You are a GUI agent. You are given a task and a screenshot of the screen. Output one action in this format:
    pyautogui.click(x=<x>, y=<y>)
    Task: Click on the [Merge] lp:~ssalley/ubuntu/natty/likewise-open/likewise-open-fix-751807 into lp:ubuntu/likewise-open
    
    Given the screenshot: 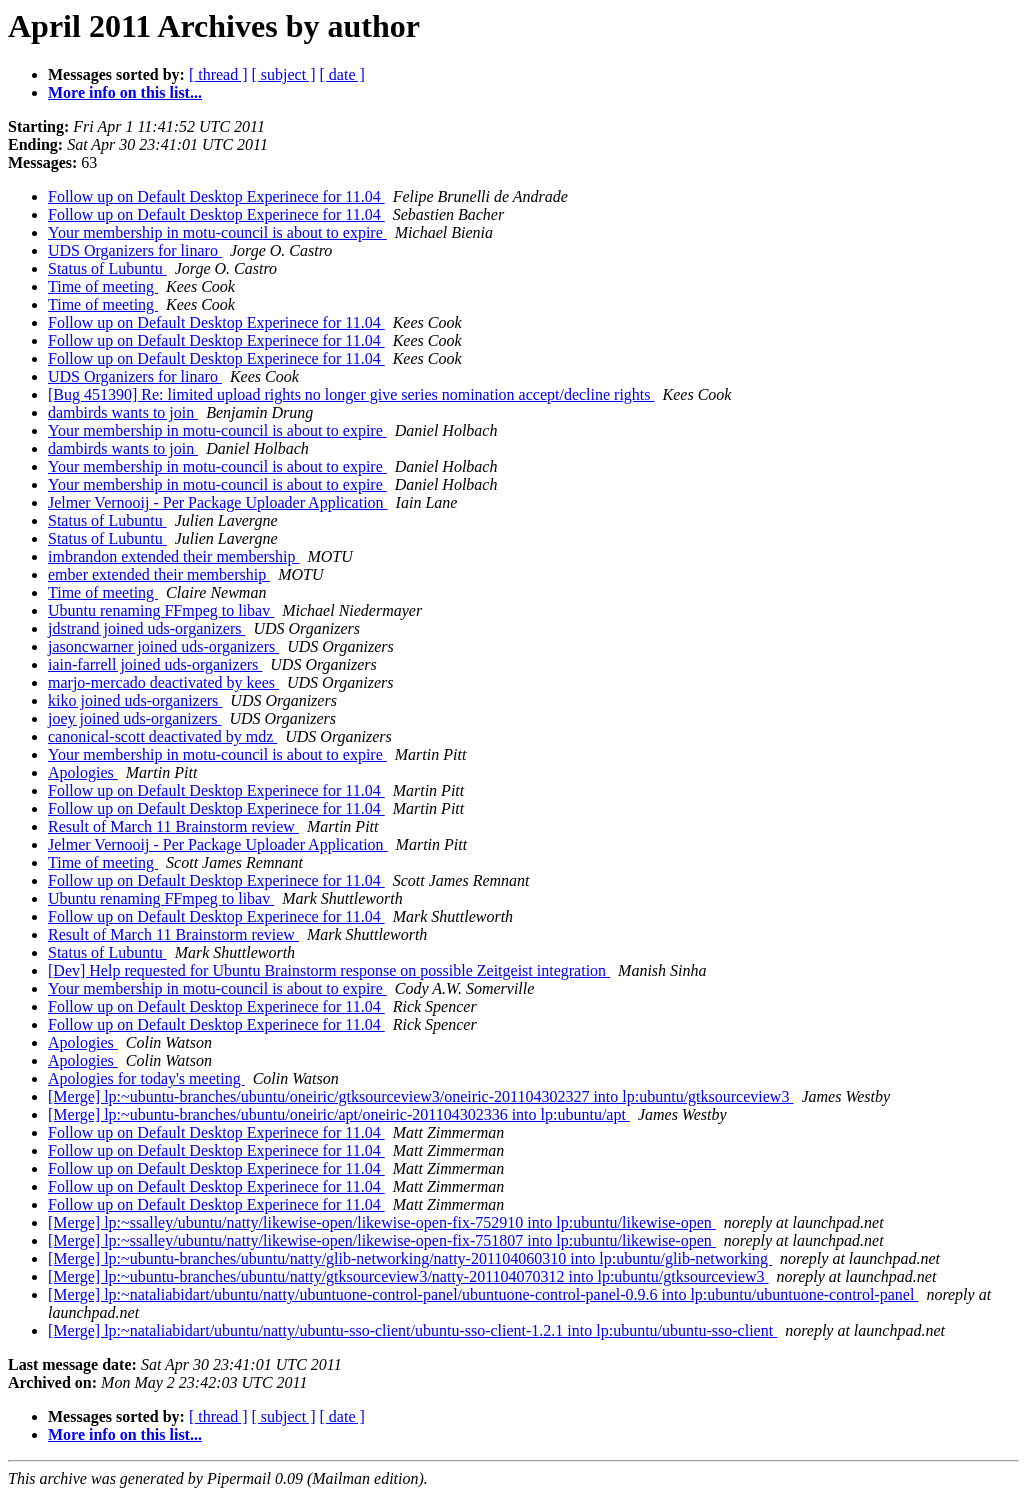 What is the action you would take?
    pyautogui.click(x=382, y=1240)
    